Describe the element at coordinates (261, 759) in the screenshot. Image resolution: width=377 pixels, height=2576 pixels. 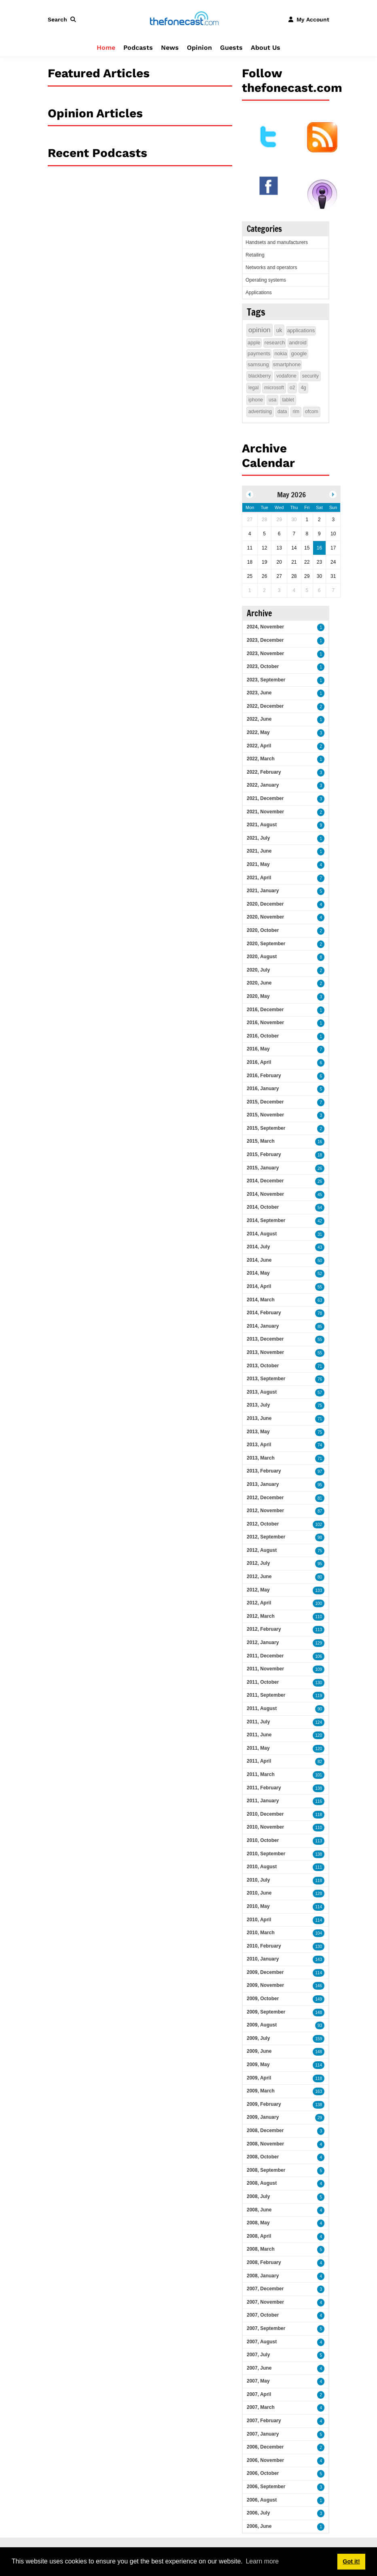
I see `2022, March` at that location.